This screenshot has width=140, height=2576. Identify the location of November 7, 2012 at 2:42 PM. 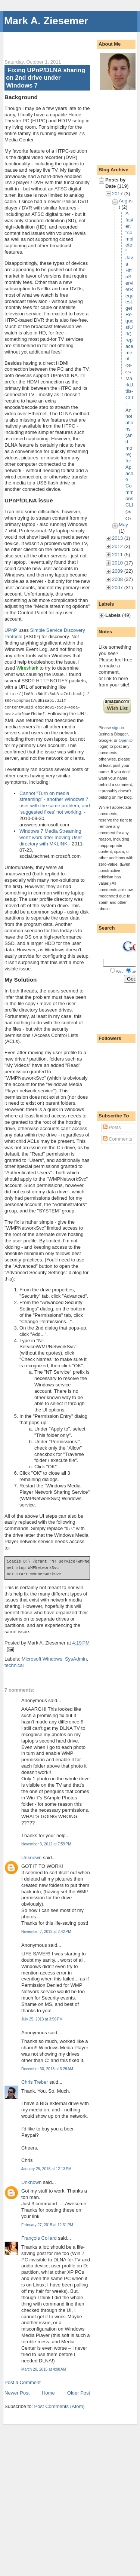
(46, 1930).